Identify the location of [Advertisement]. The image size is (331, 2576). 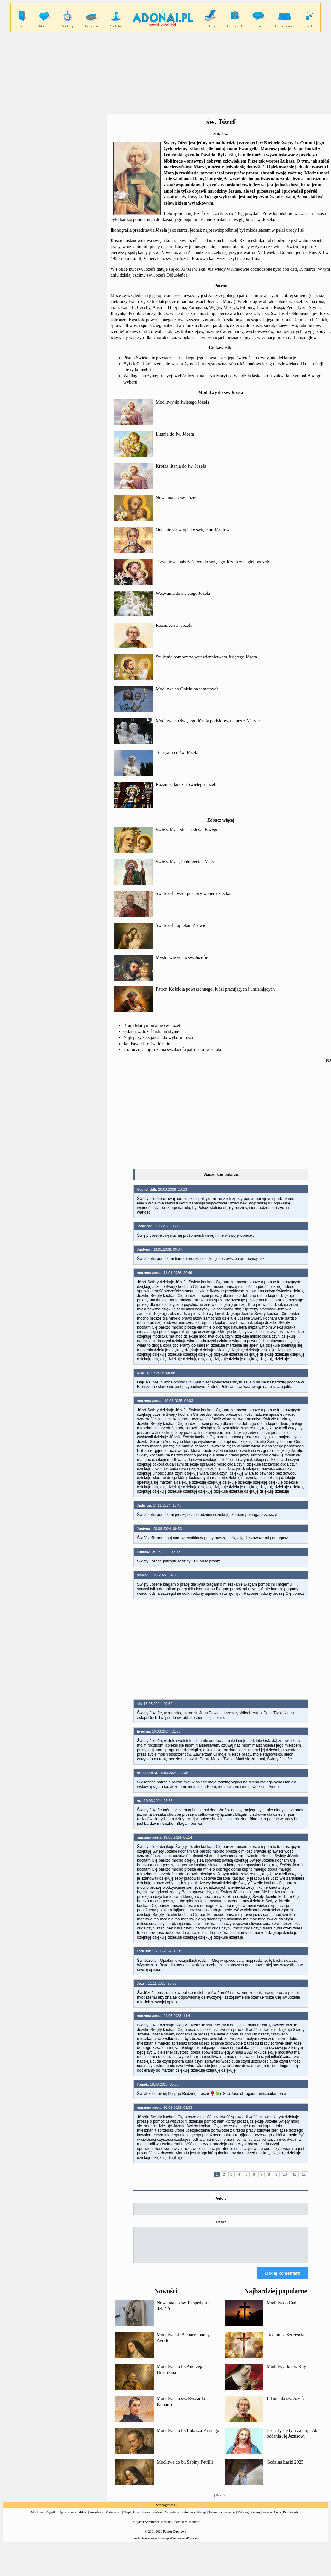
(221, 1114).